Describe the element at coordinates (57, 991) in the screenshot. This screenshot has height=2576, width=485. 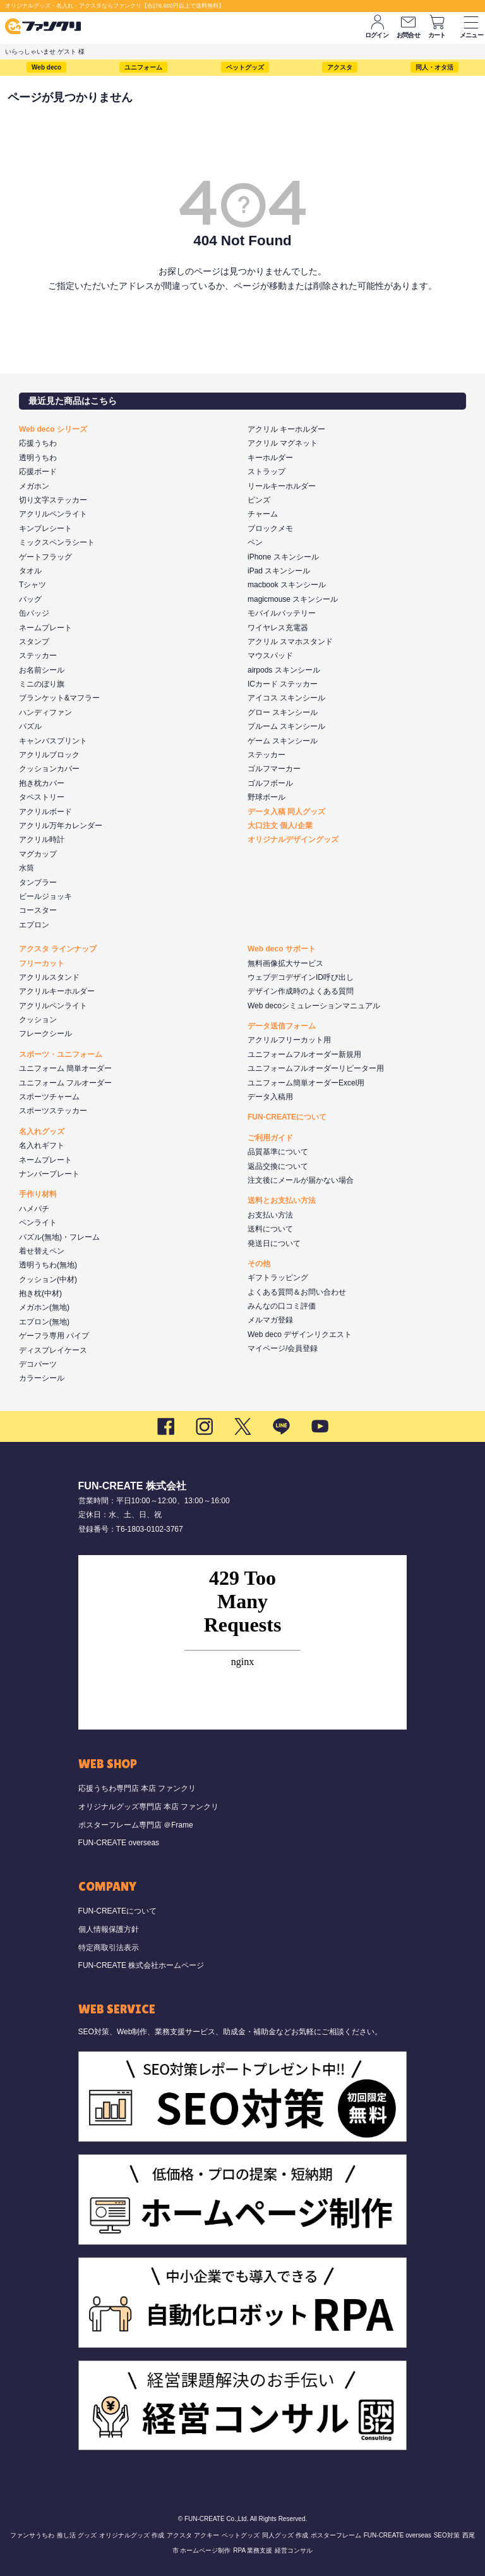
I see `アクリルキーホルダー` at that location.